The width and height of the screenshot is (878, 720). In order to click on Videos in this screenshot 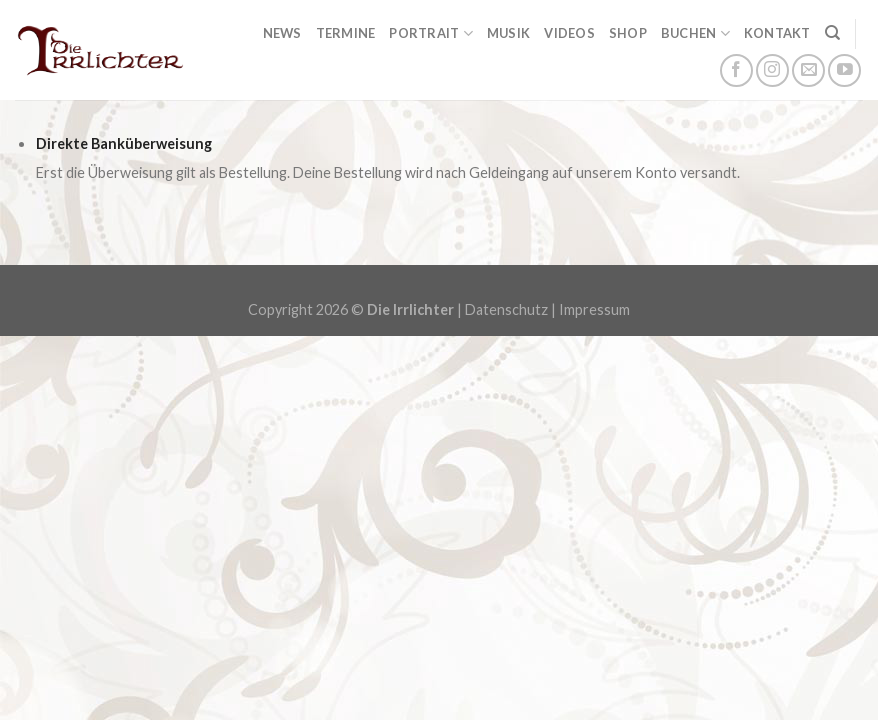, I will do `click(569, 33)`.